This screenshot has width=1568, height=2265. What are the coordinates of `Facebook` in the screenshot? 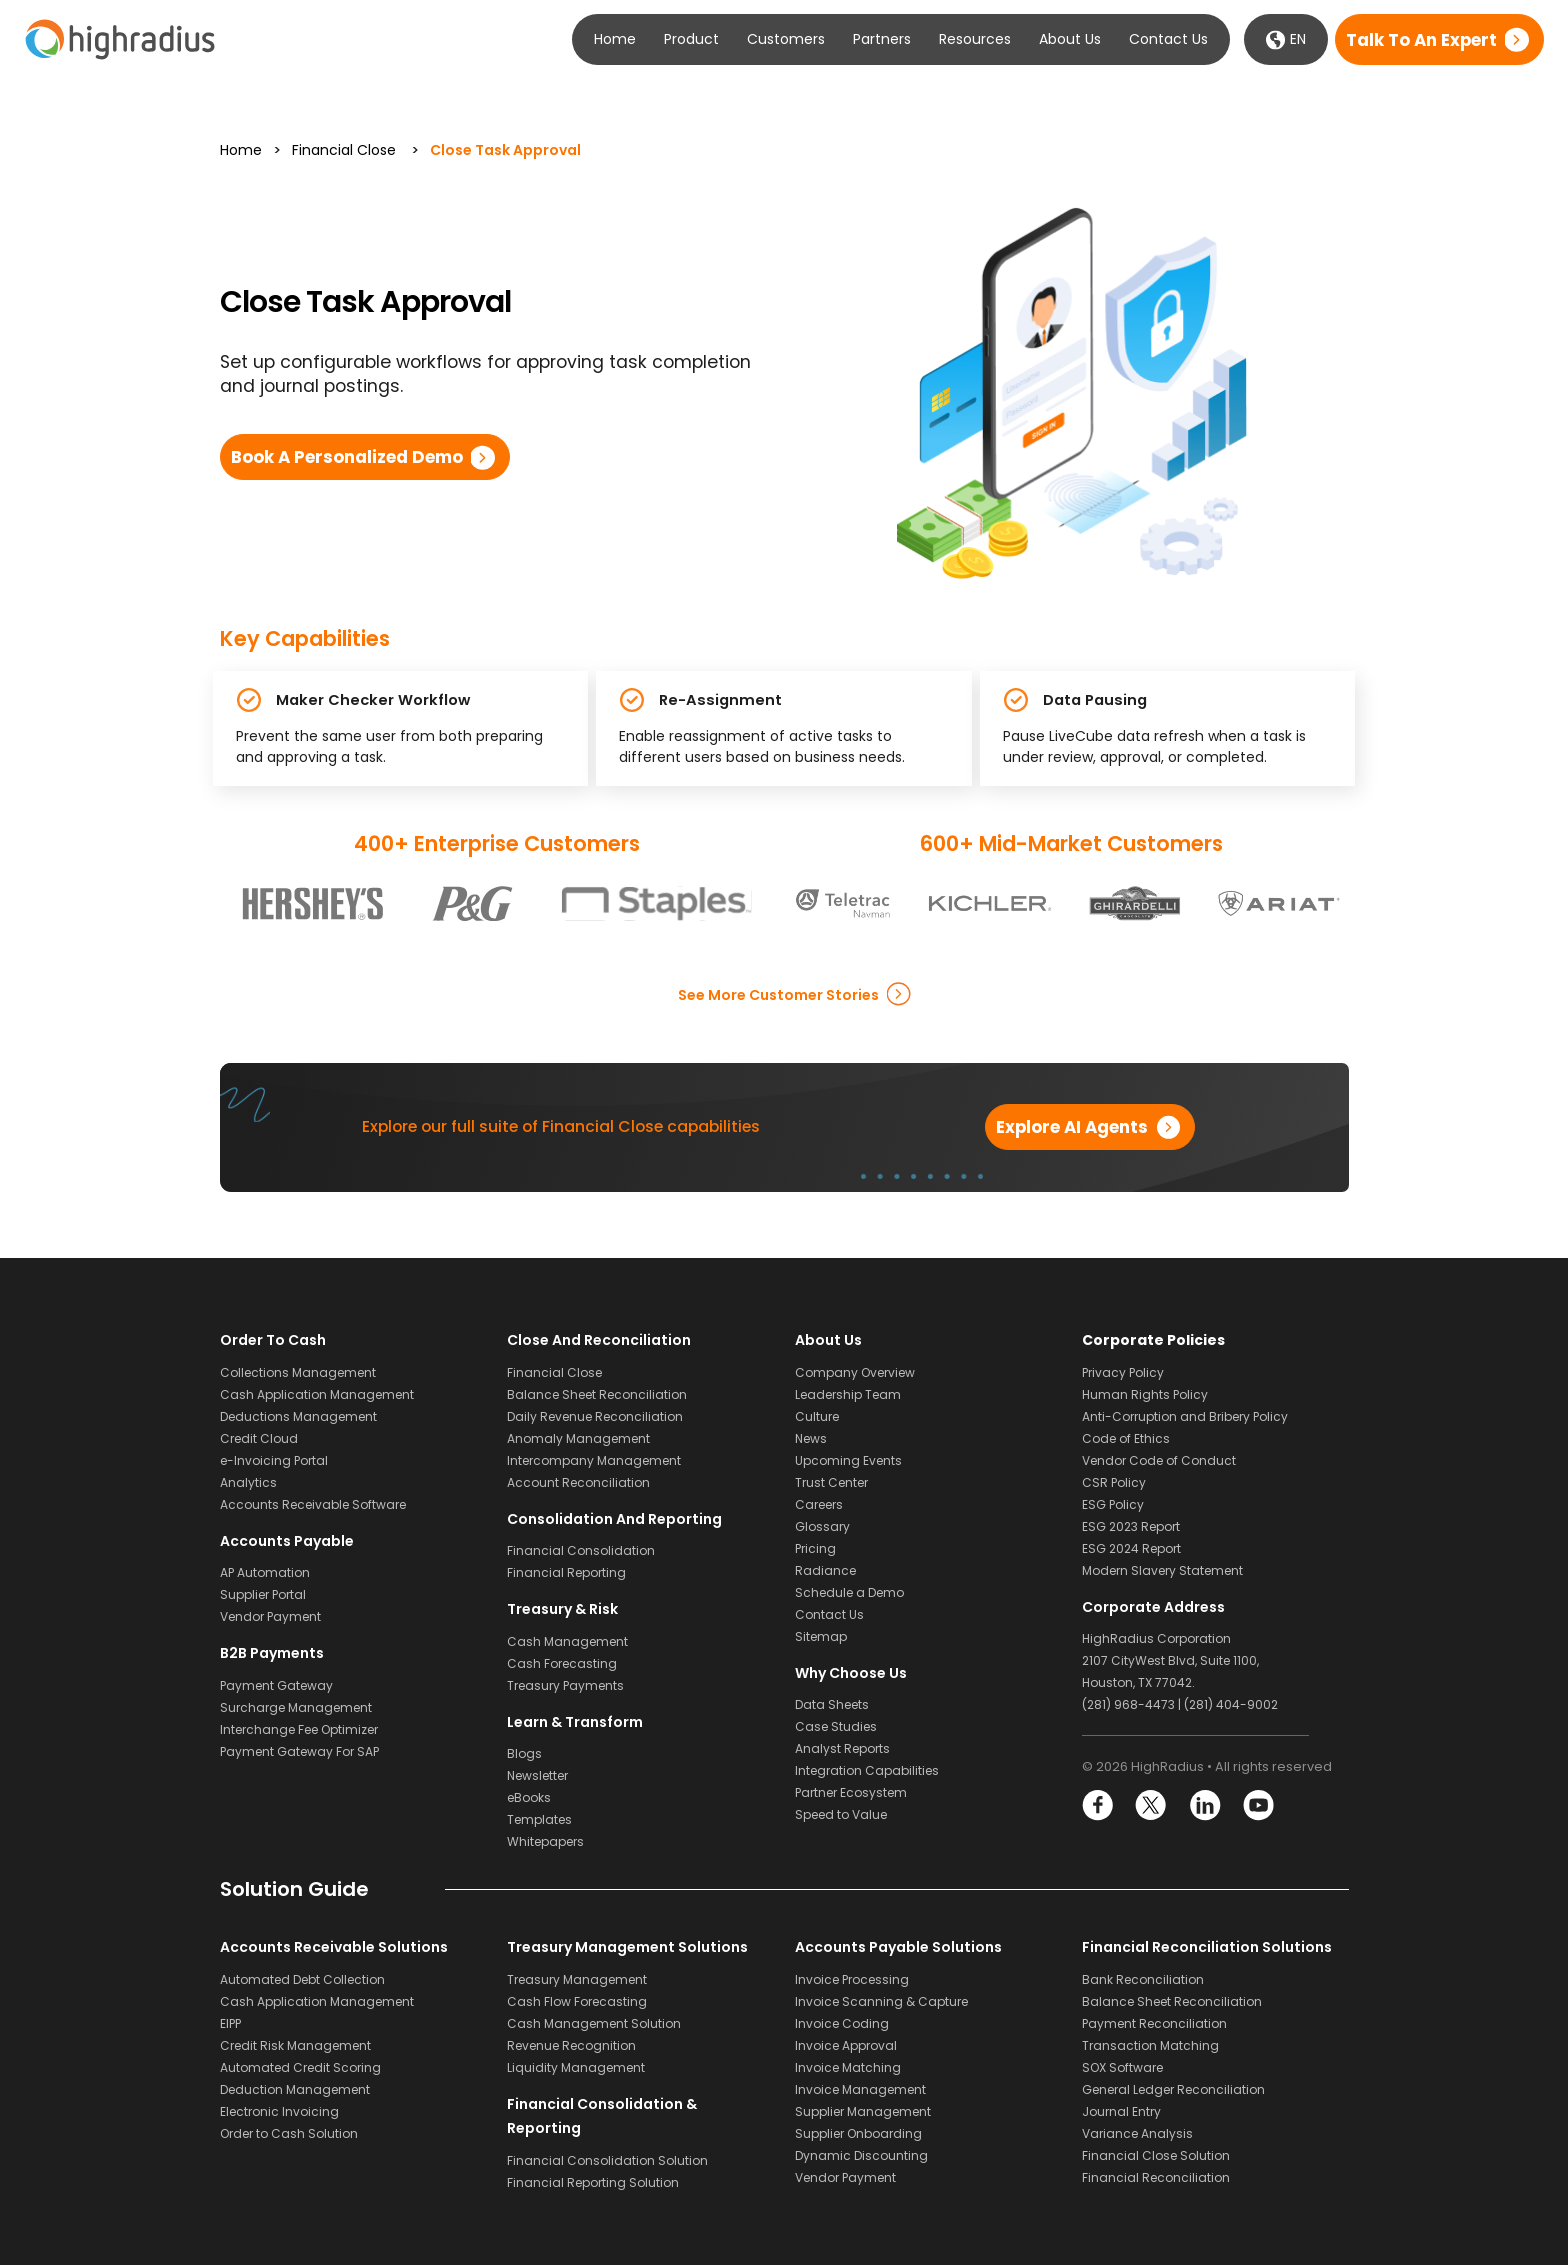 It's located at (1098, 1805).